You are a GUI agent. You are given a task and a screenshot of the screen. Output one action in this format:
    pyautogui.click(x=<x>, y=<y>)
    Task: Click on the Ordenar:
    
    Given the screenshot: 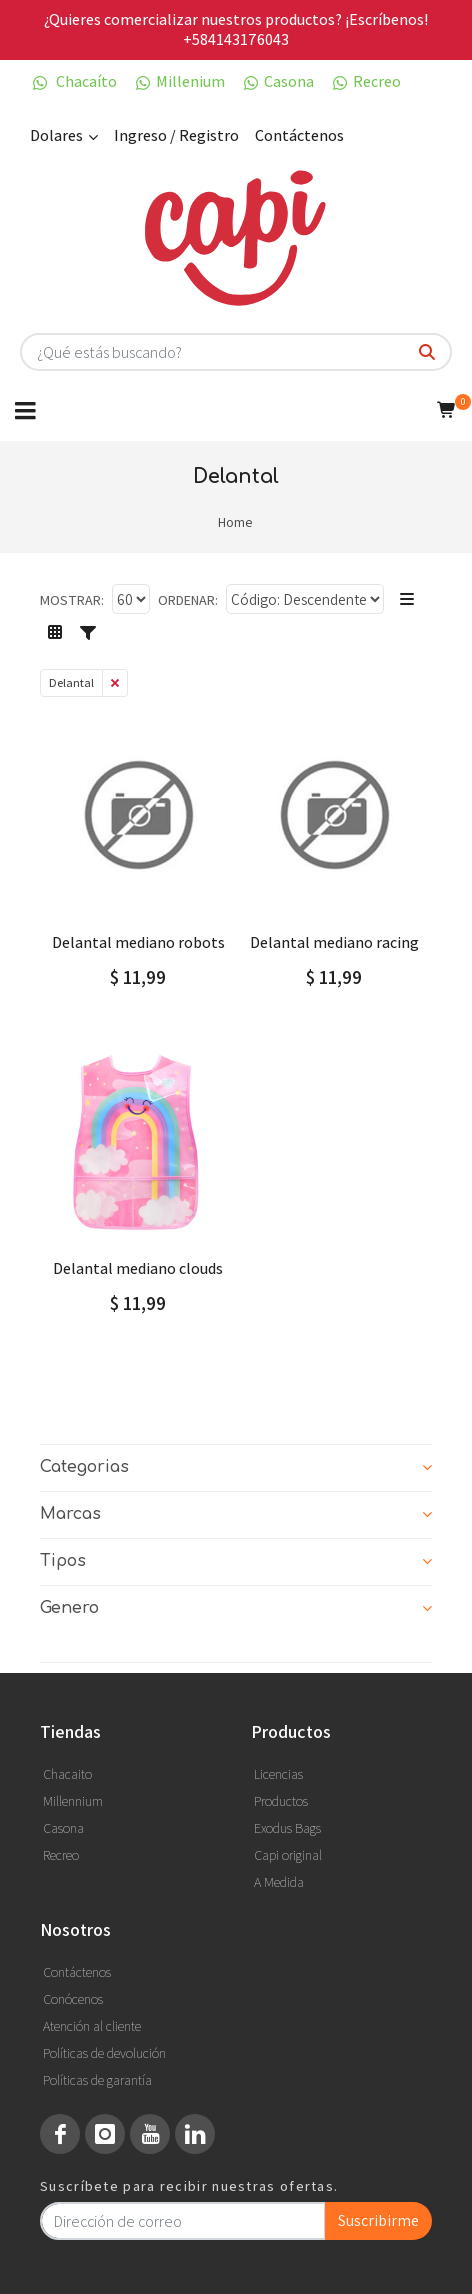 What is the action you would take?
    pyautogui.click(x=188, y=600)
    